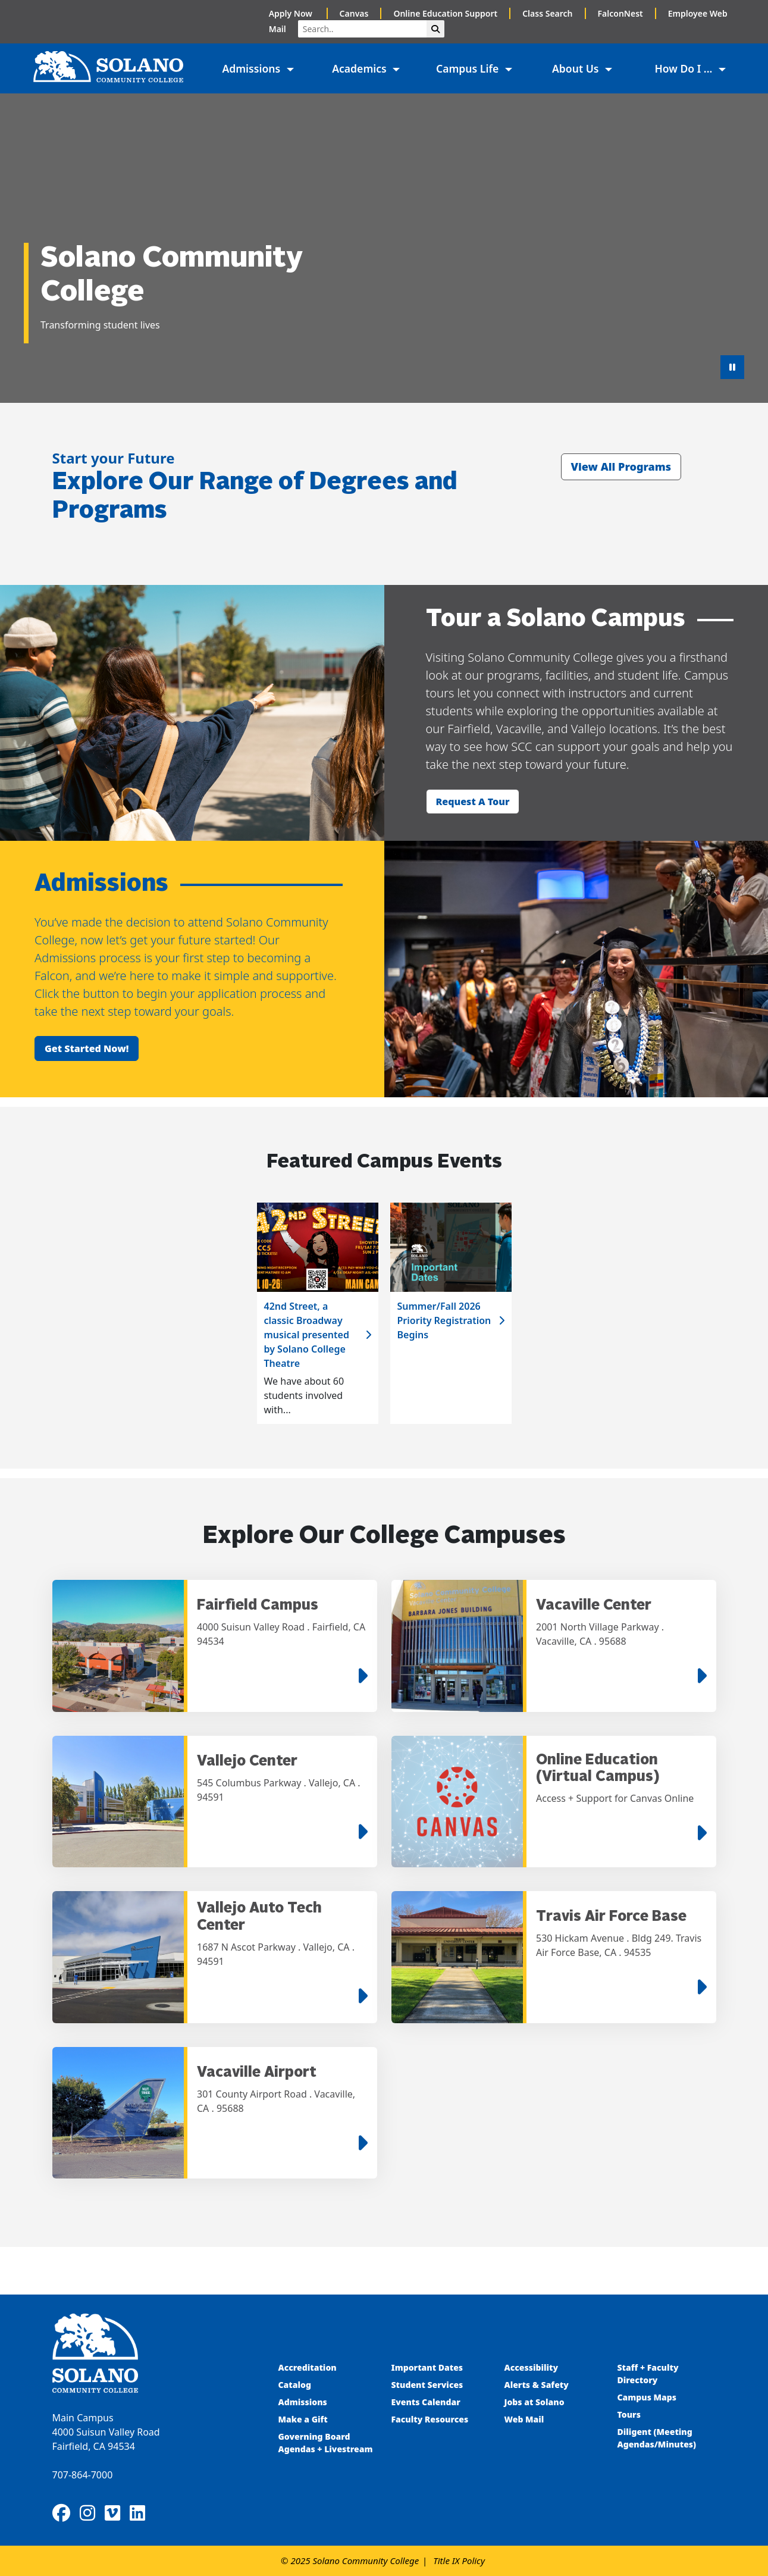 This screenshot has width=768, height=2576. What do you see at coordinates (524, 2419) in the screenshot?
I see `Web Mail` at bounding box center [524, 2419].